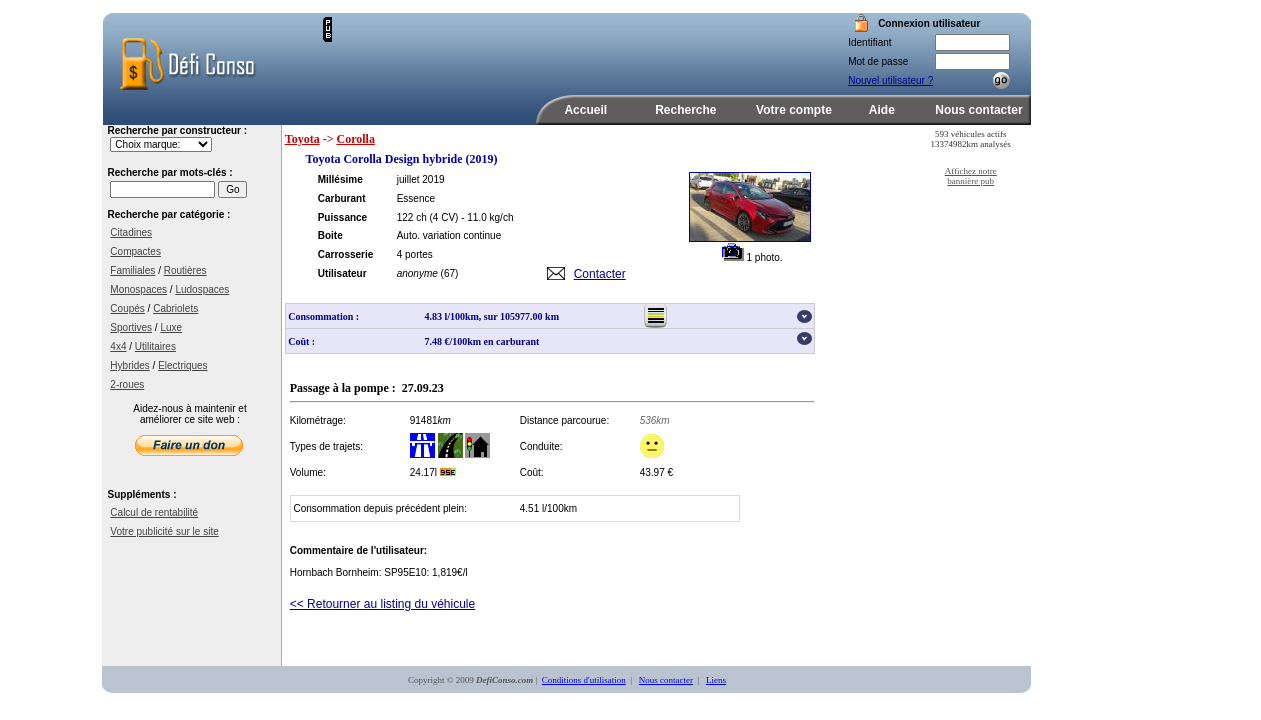 The width and height of the screenshot is (1261, 720). What do you see at coordinates (154, 512) in the screenshot?
I see `Calcul de rentabilité` at bounding box center [154, 512].